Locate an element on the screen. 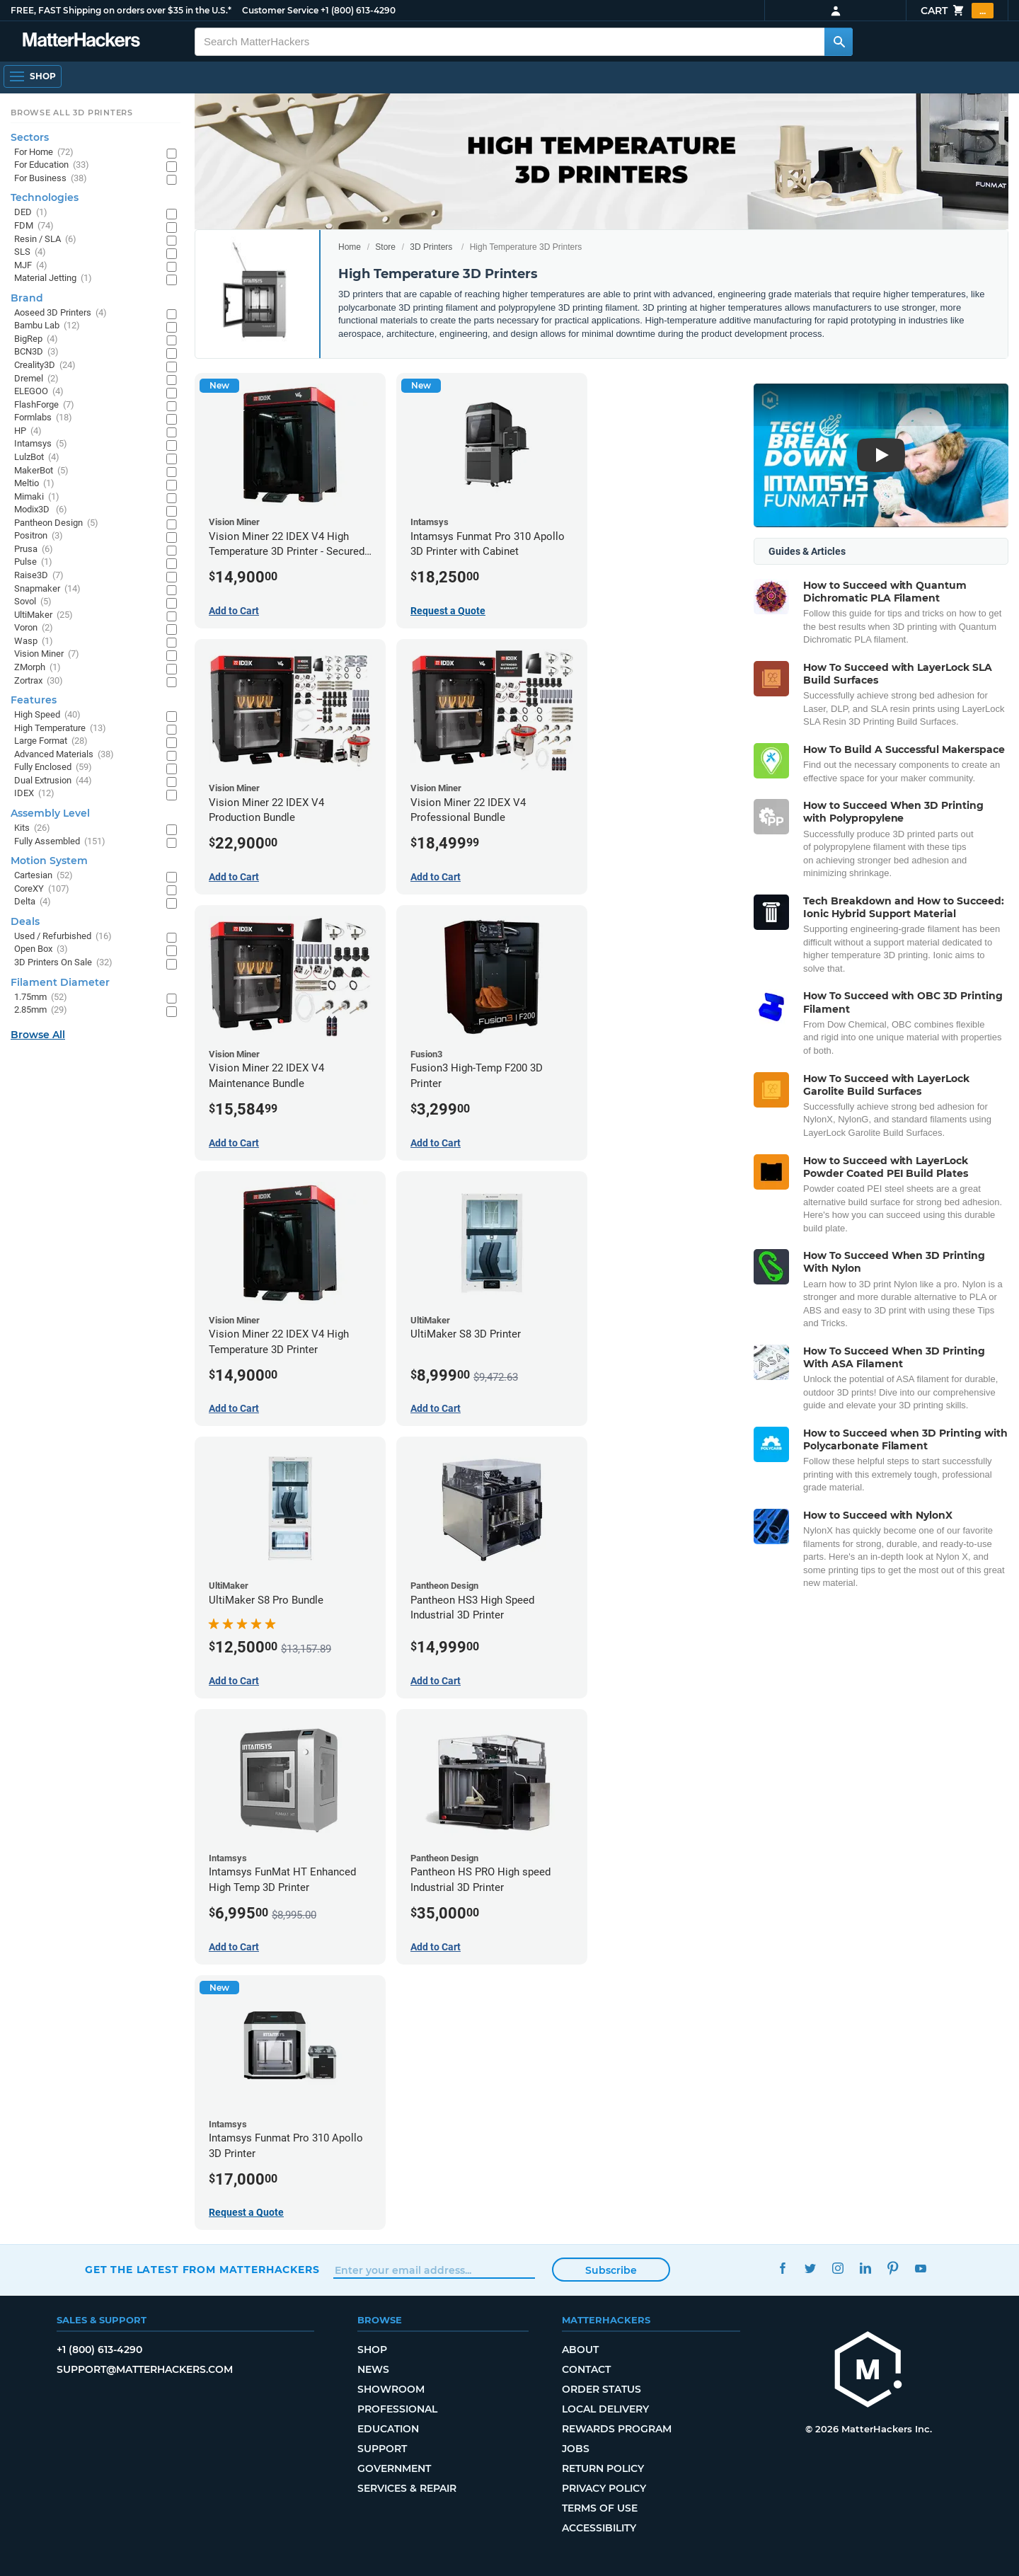 This screenshot has width=1019, height=2576. Assembly Level is located at coordinates (50, 813).